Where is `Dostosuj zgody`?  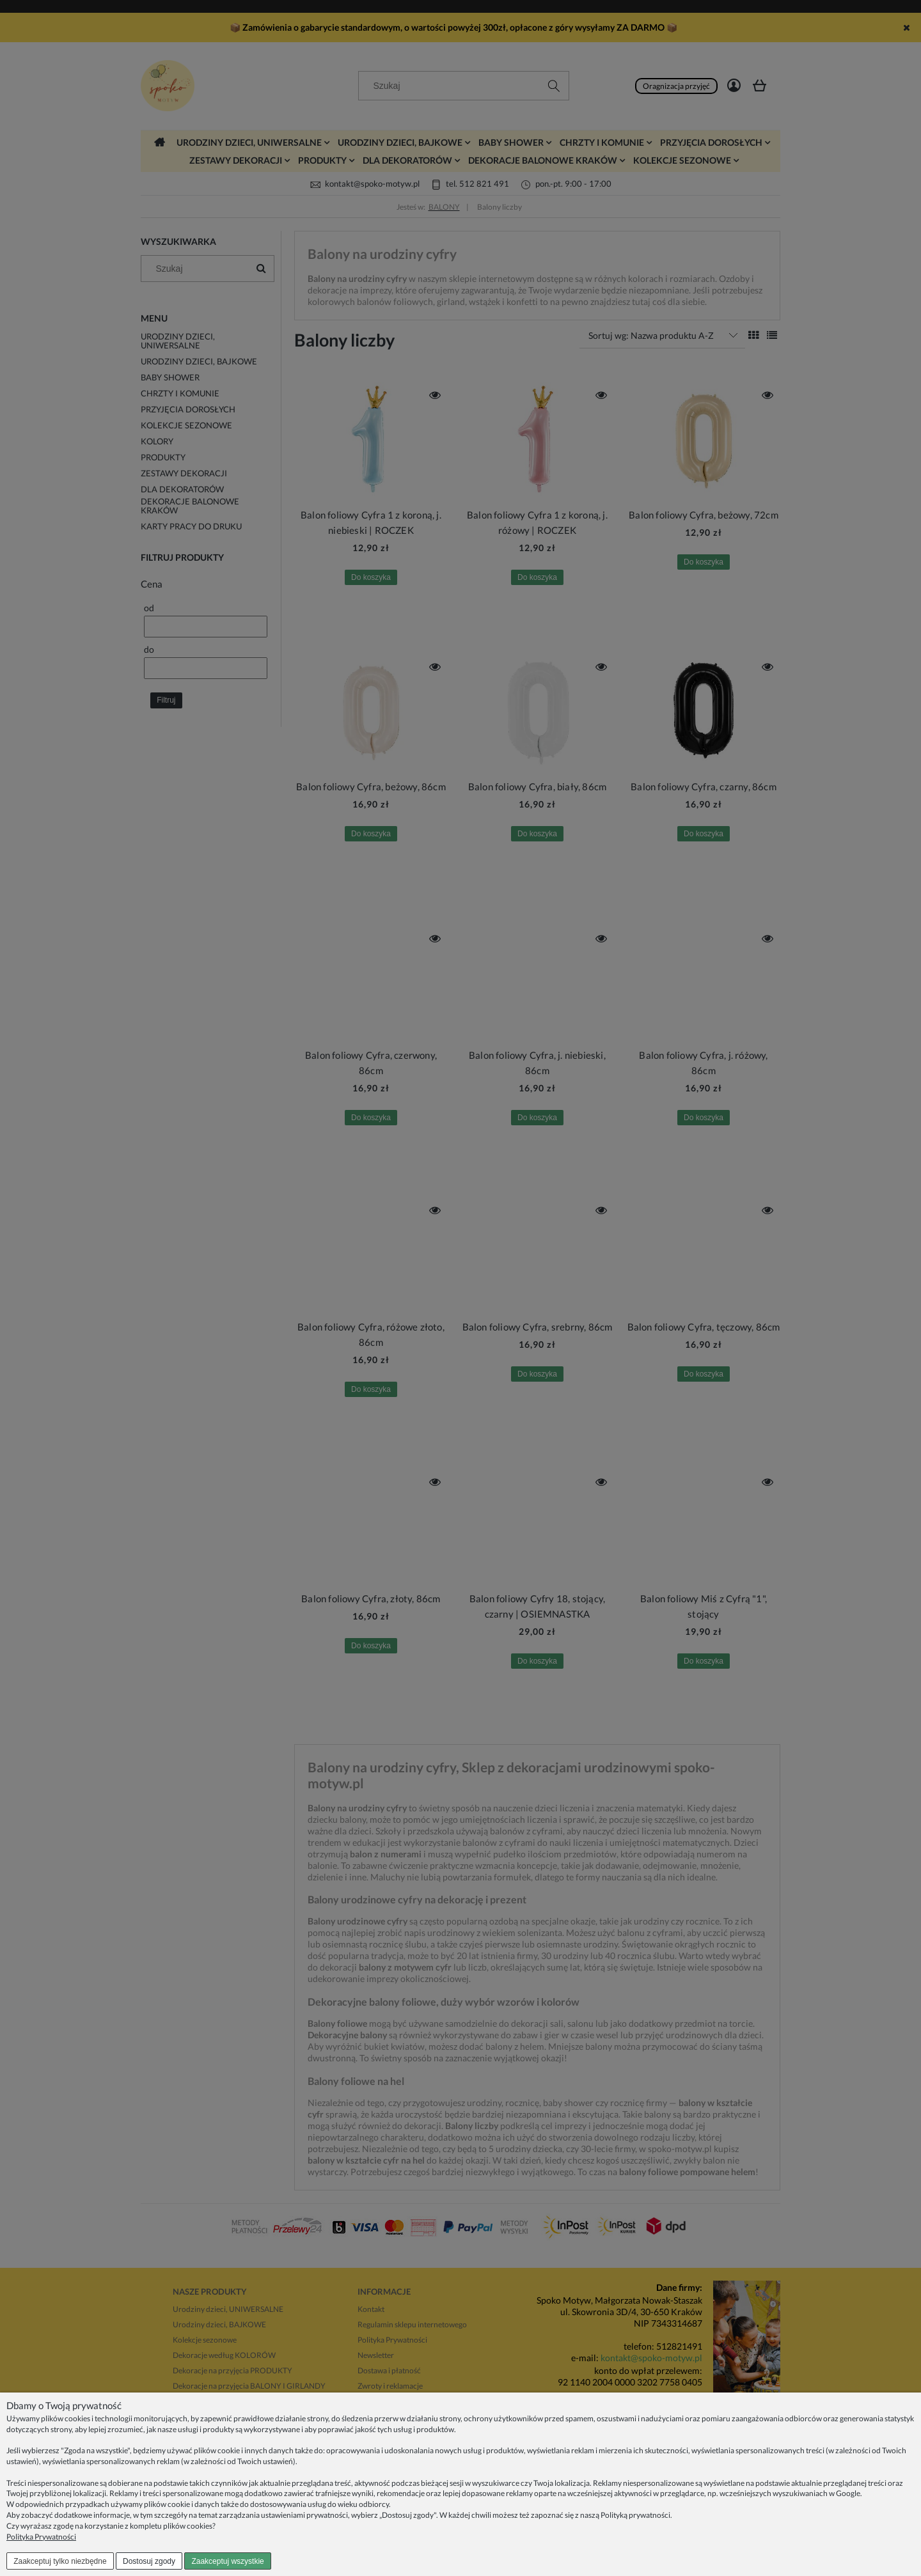
Dostosuj zgody is located at coordinates (149, 2561).